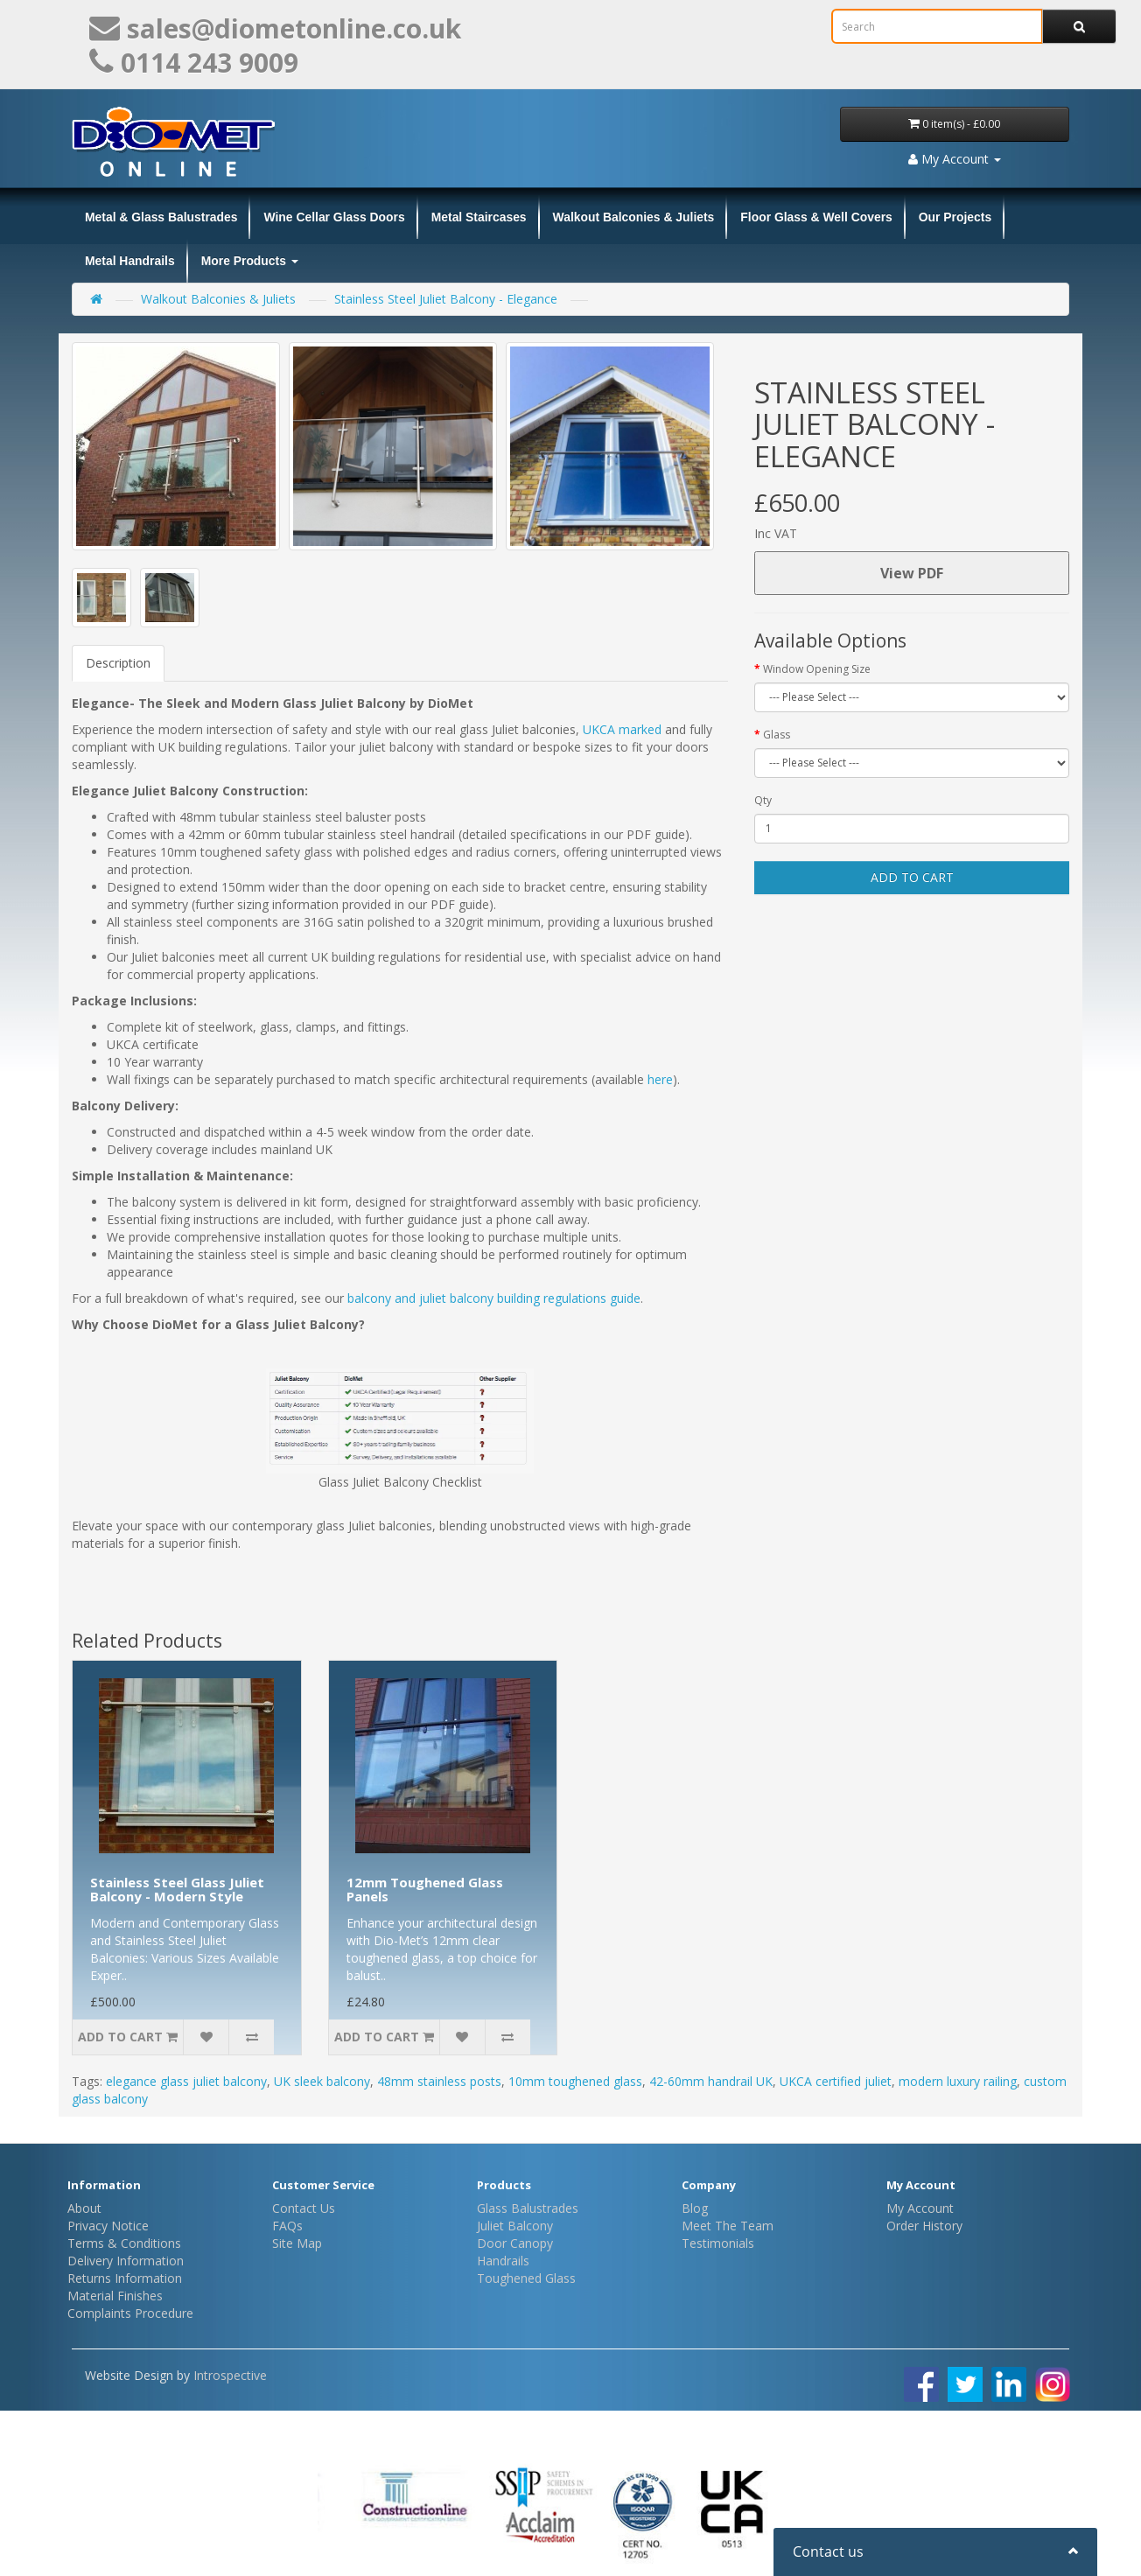 This screenshot has height=2576, width=1141. Describe the element at coordinates (924, 2225) in the screenshot. I see `Order History` at that location.